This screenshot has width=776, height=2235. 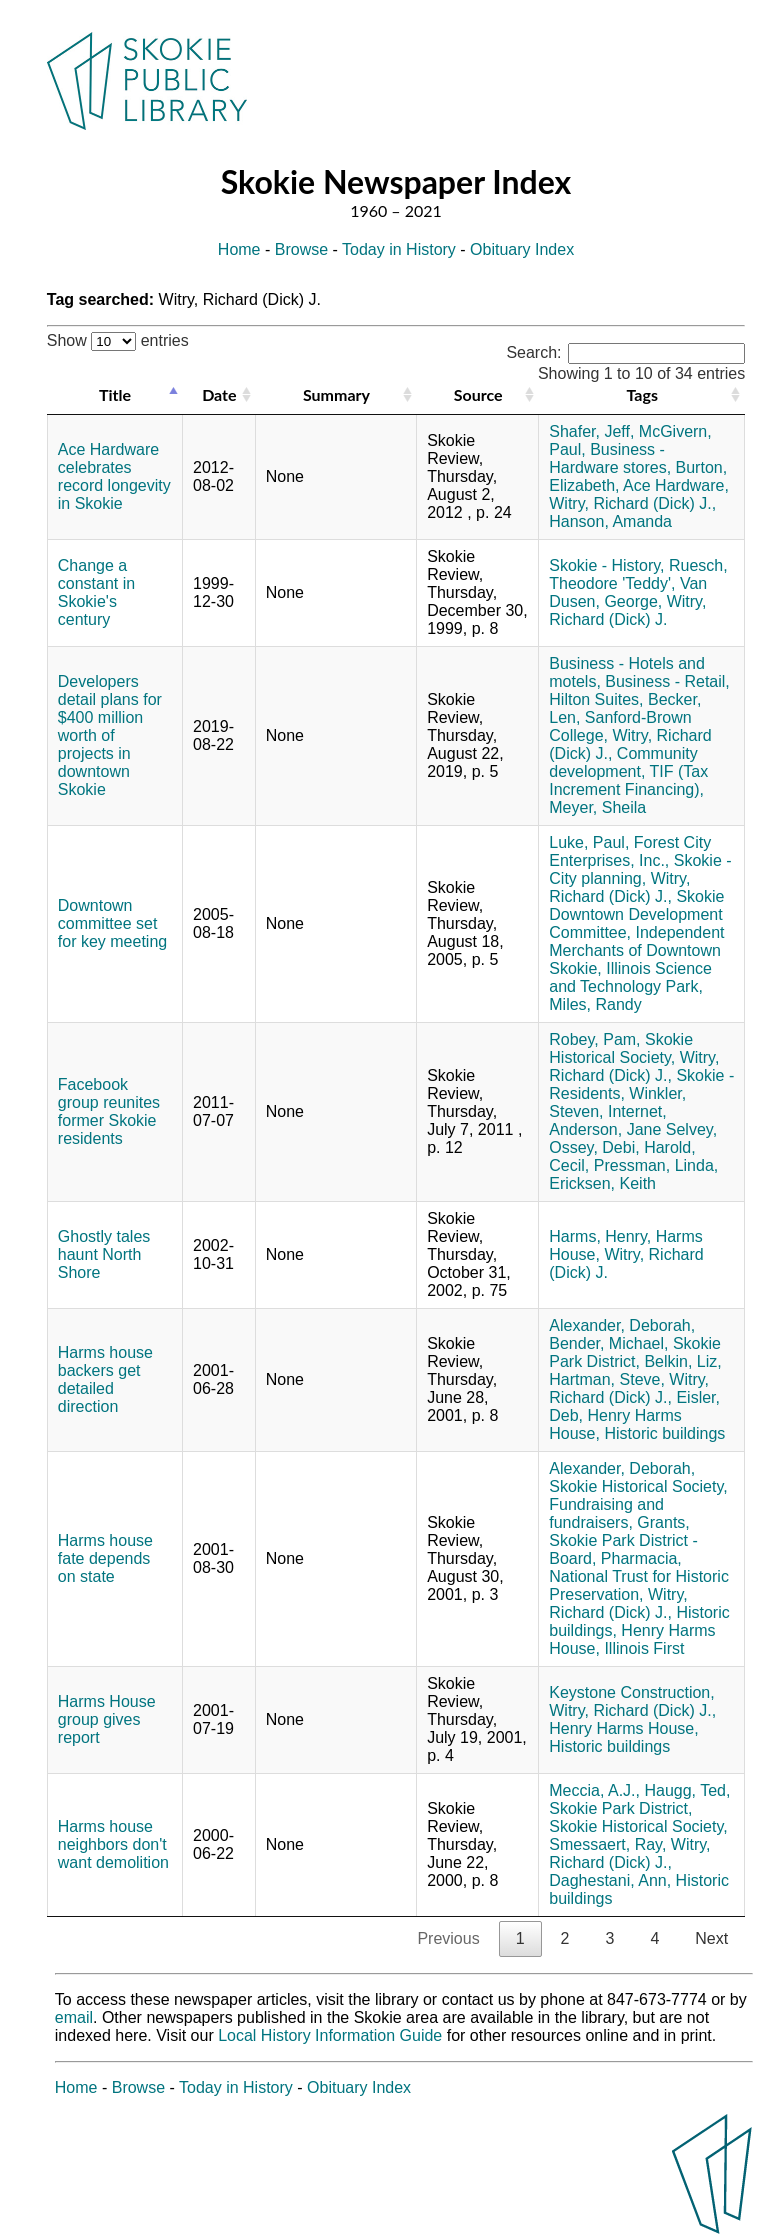 I want to click on Community development,, so click(x=623, y=762).